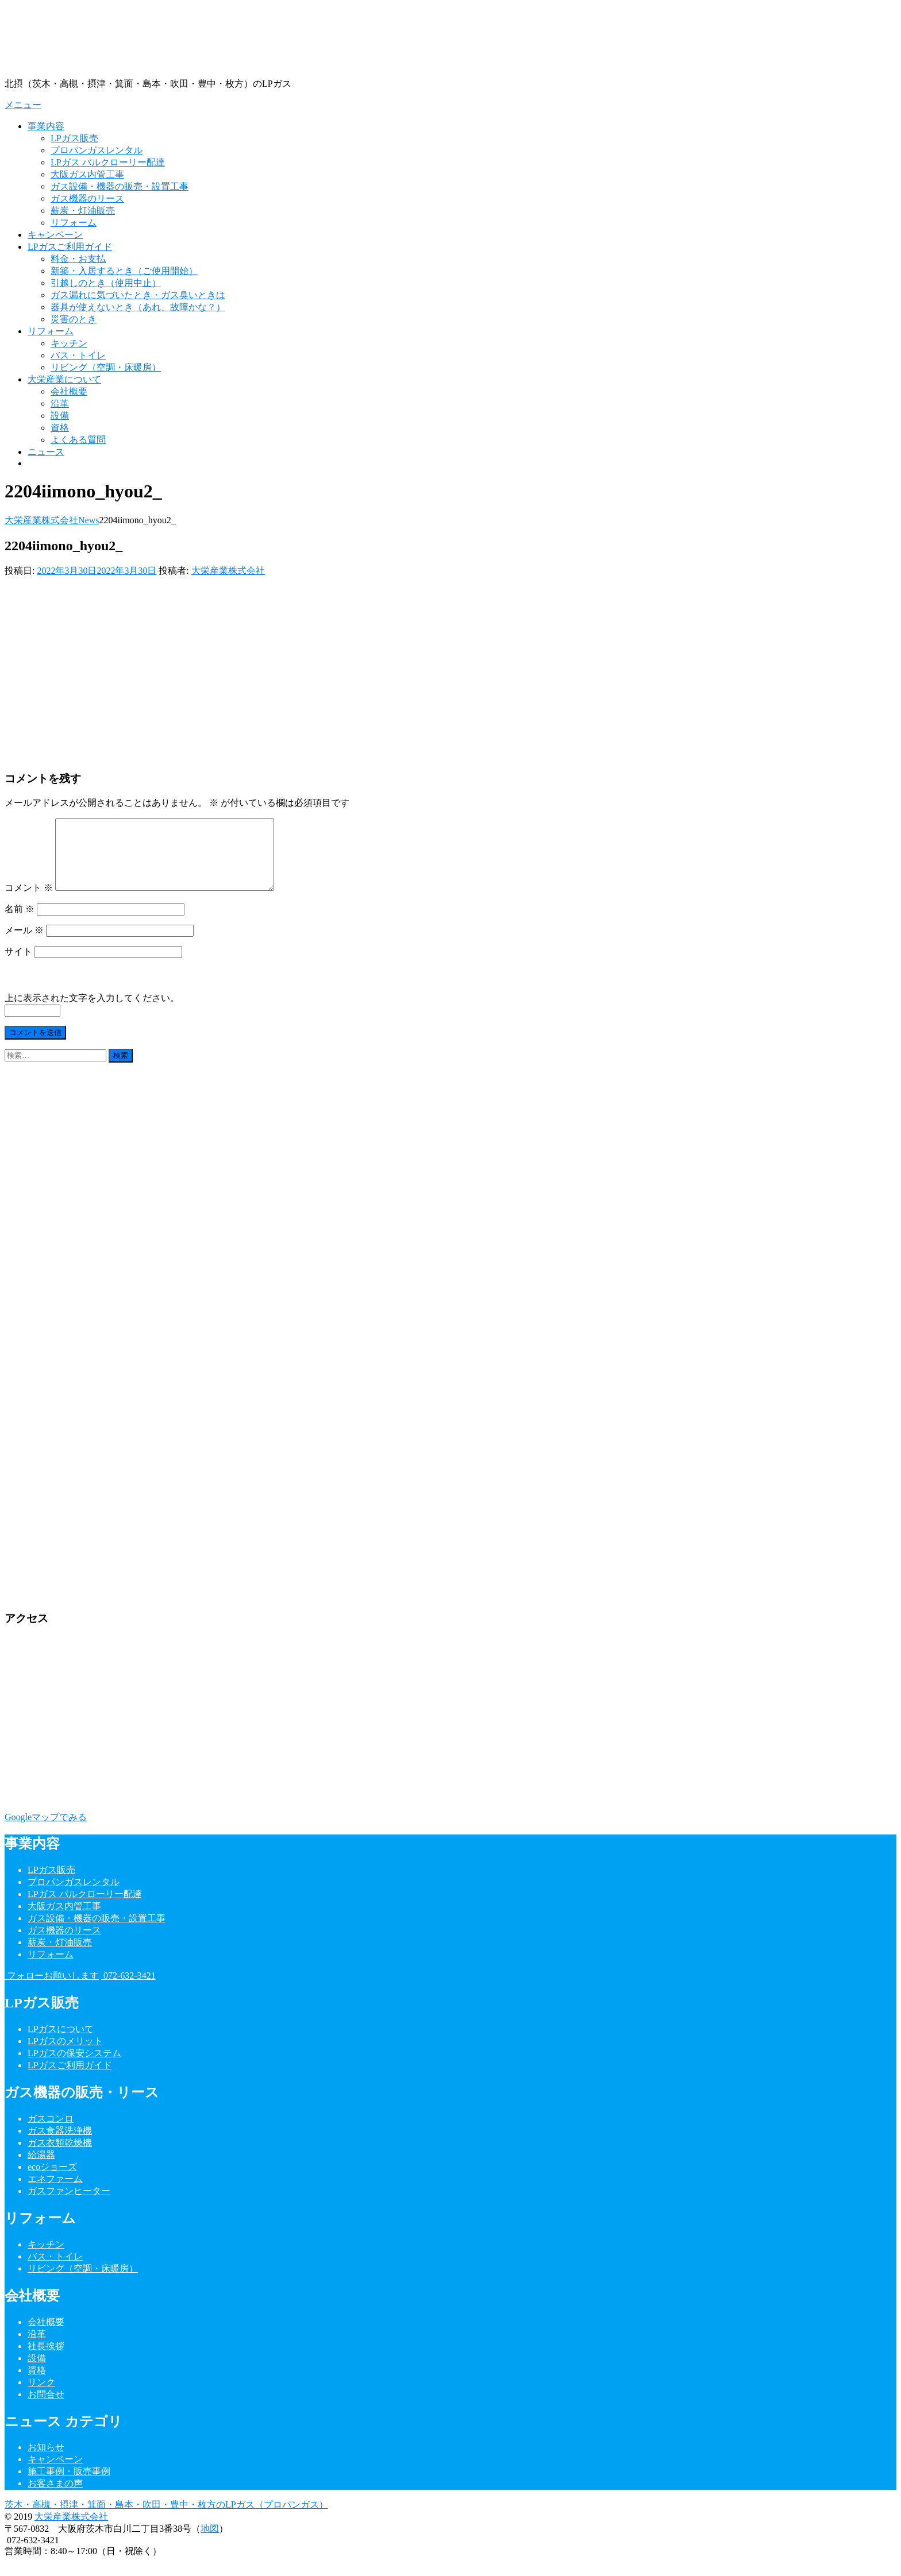 This screenshot has width=901, height=2576. I want to click on ガスファンヒーター, so click(69, 2205).